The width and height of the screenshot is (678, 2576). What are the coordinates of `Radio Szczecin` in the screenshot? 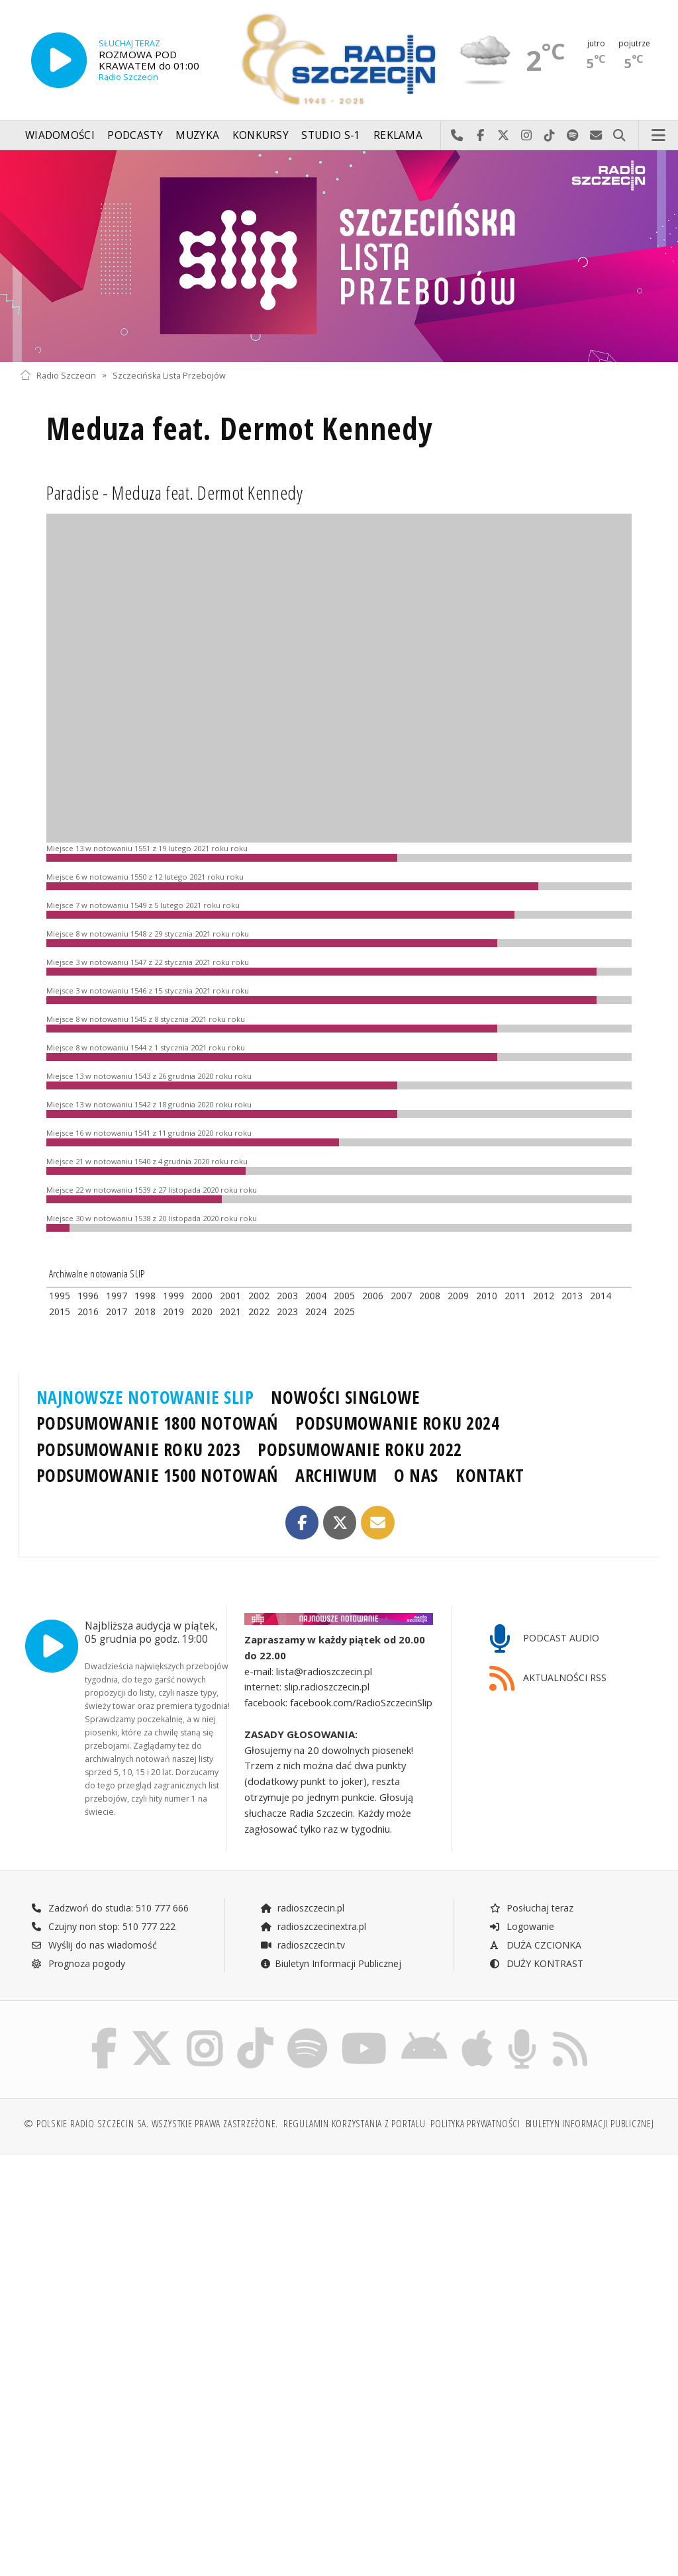 It's located at (58, 375).